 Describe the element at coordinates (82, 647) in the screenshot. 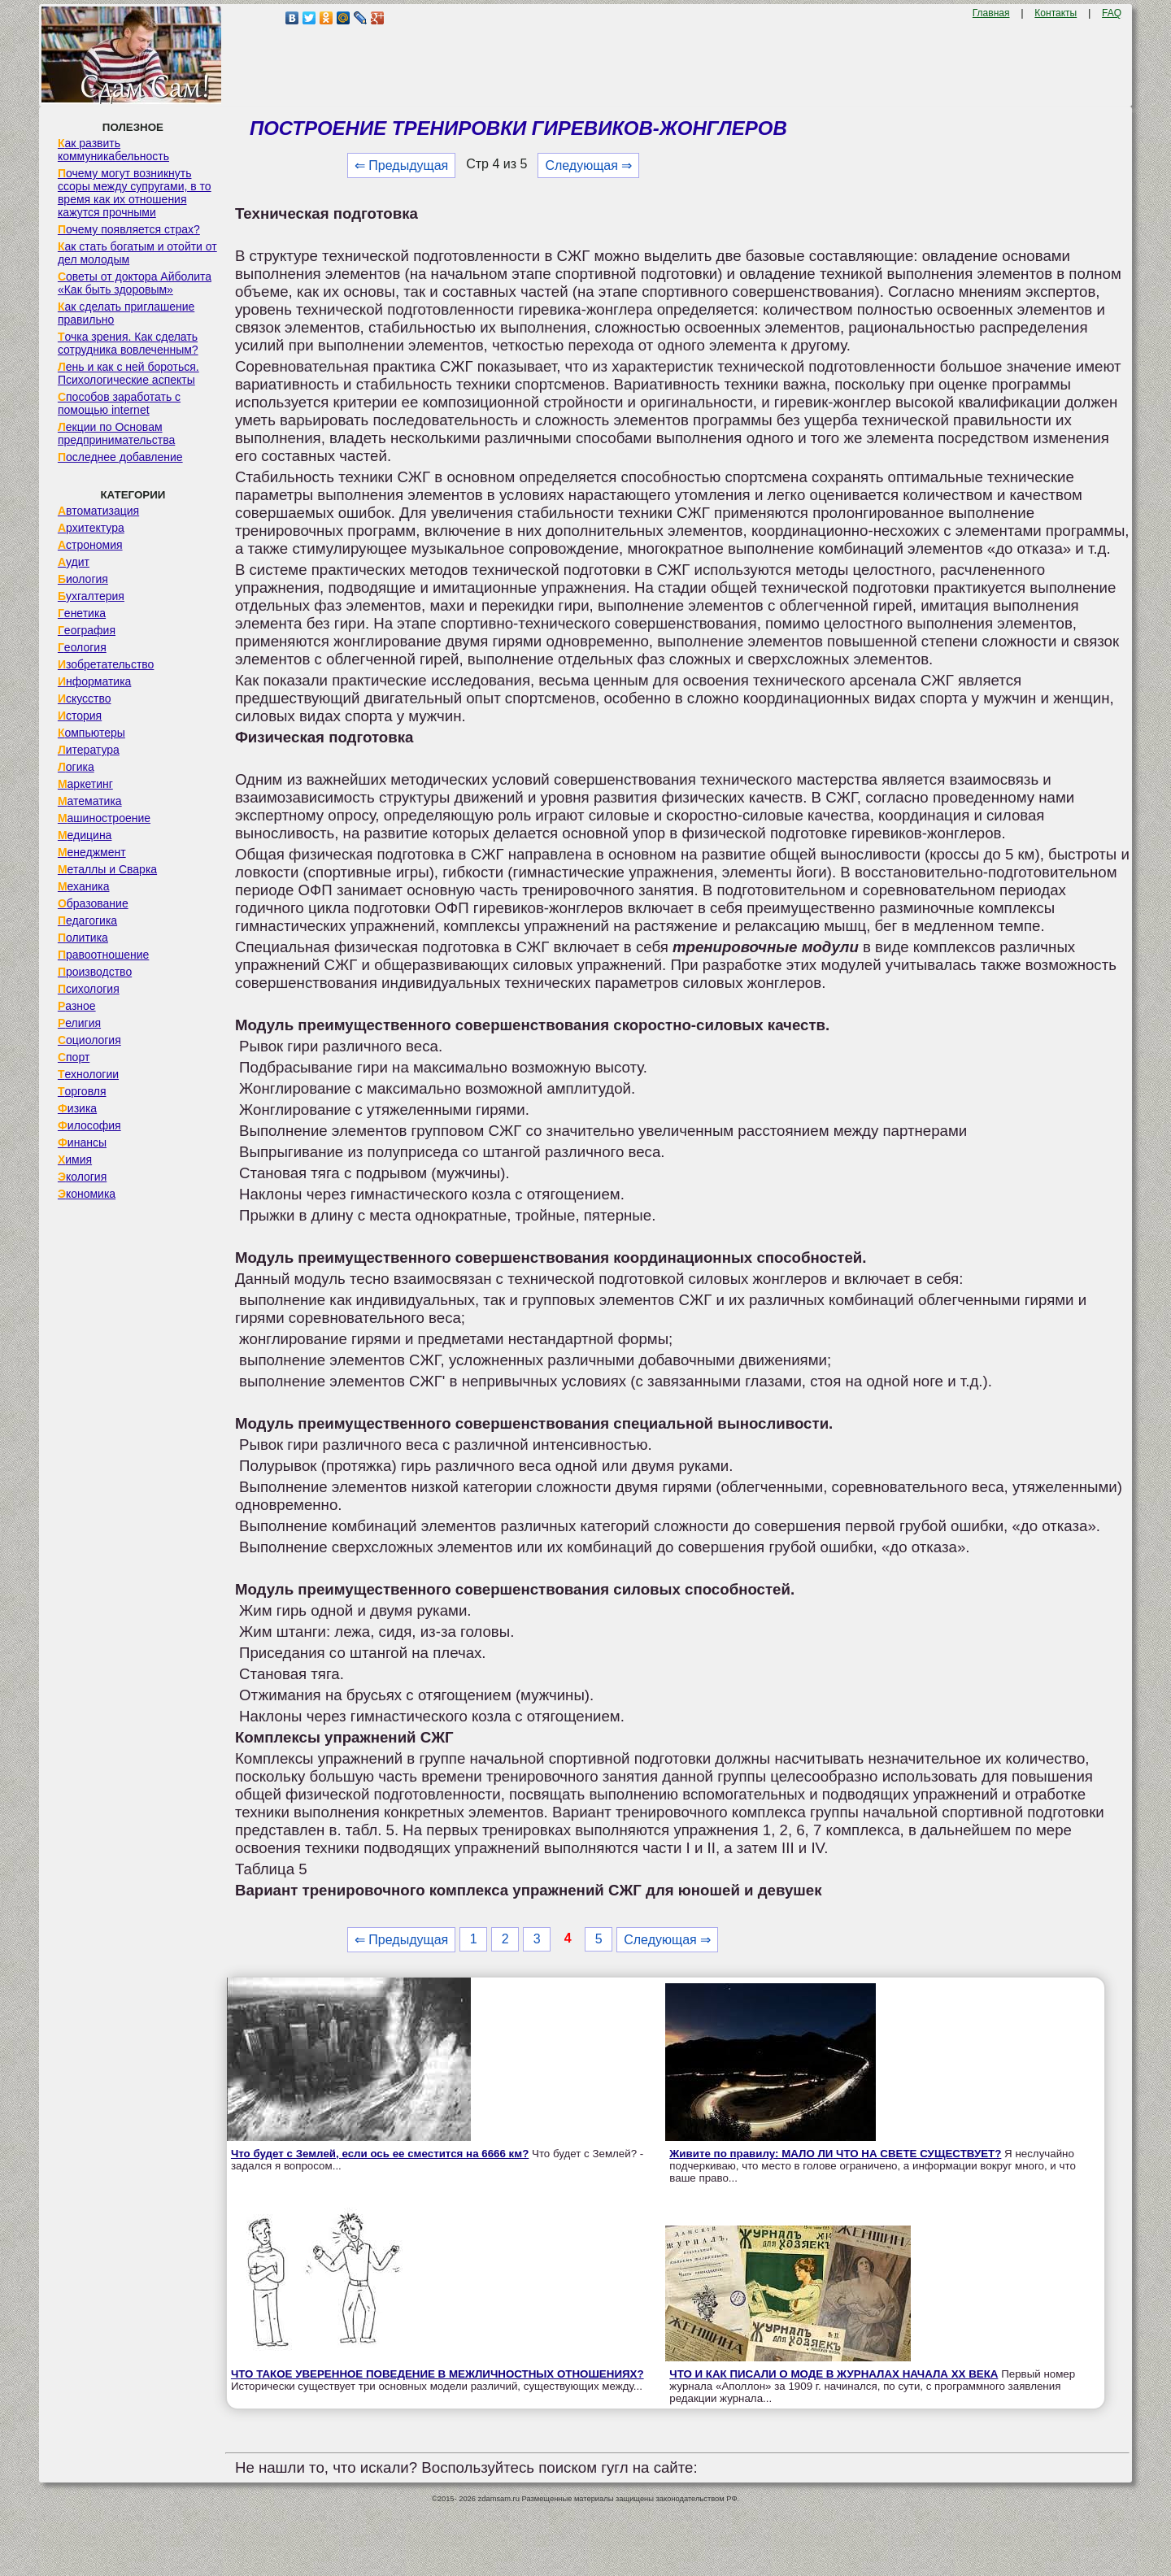

I see `Геология` at that location.